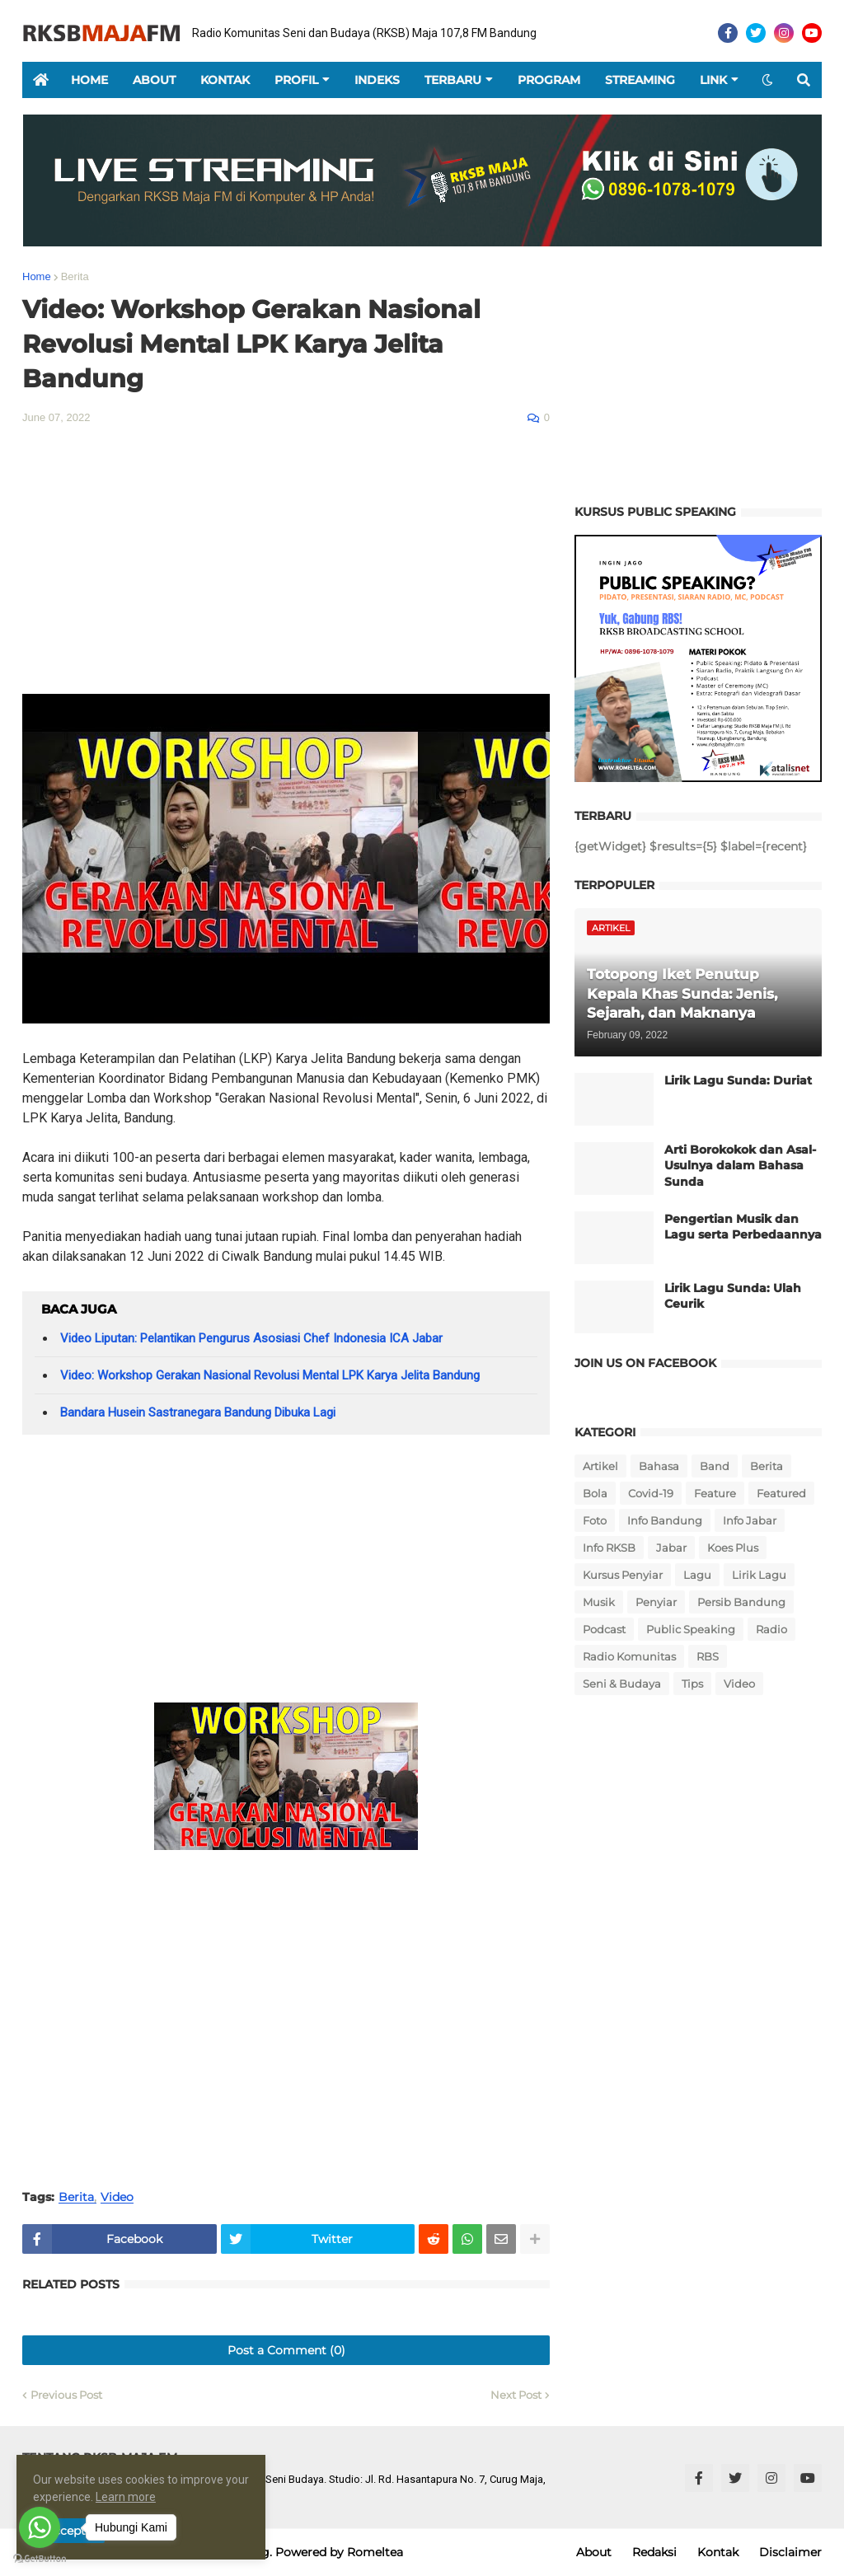  I want to click on Lirik Lagu Sunda: Ulah Ceurik, so click(732, 1296).